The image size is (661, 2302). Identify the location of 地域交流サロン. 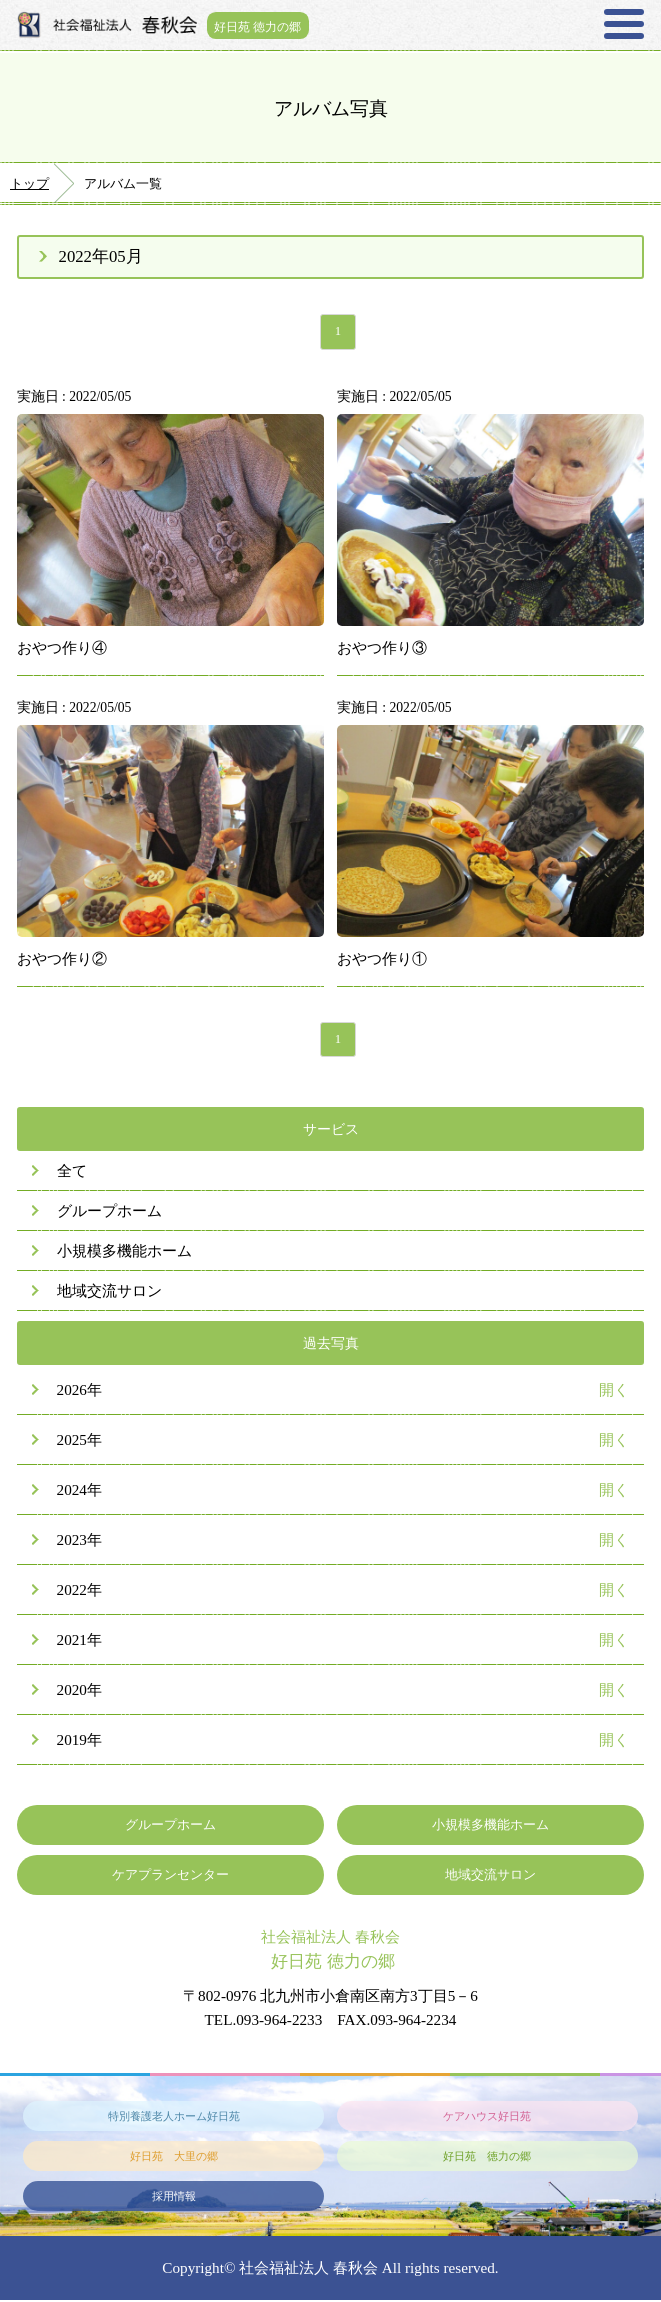
(109, 1293).